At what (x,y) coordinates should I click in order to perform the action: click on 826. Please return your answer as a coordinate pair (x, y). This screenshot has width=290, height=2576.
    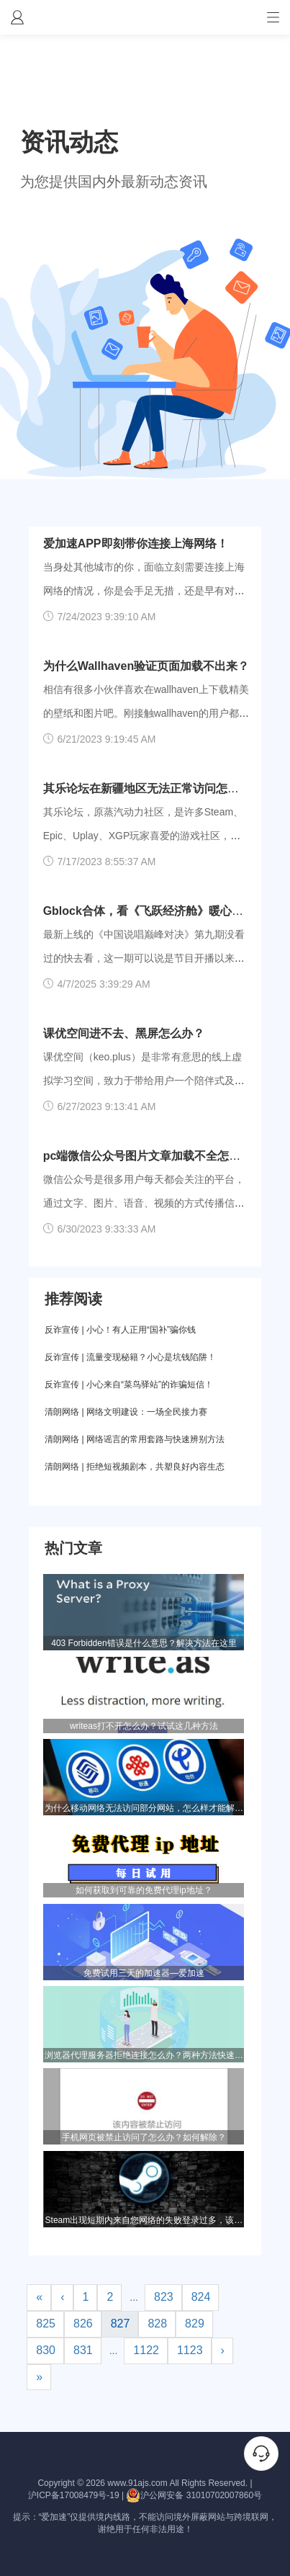
    Looking at the image, I should click on (83, 2323).